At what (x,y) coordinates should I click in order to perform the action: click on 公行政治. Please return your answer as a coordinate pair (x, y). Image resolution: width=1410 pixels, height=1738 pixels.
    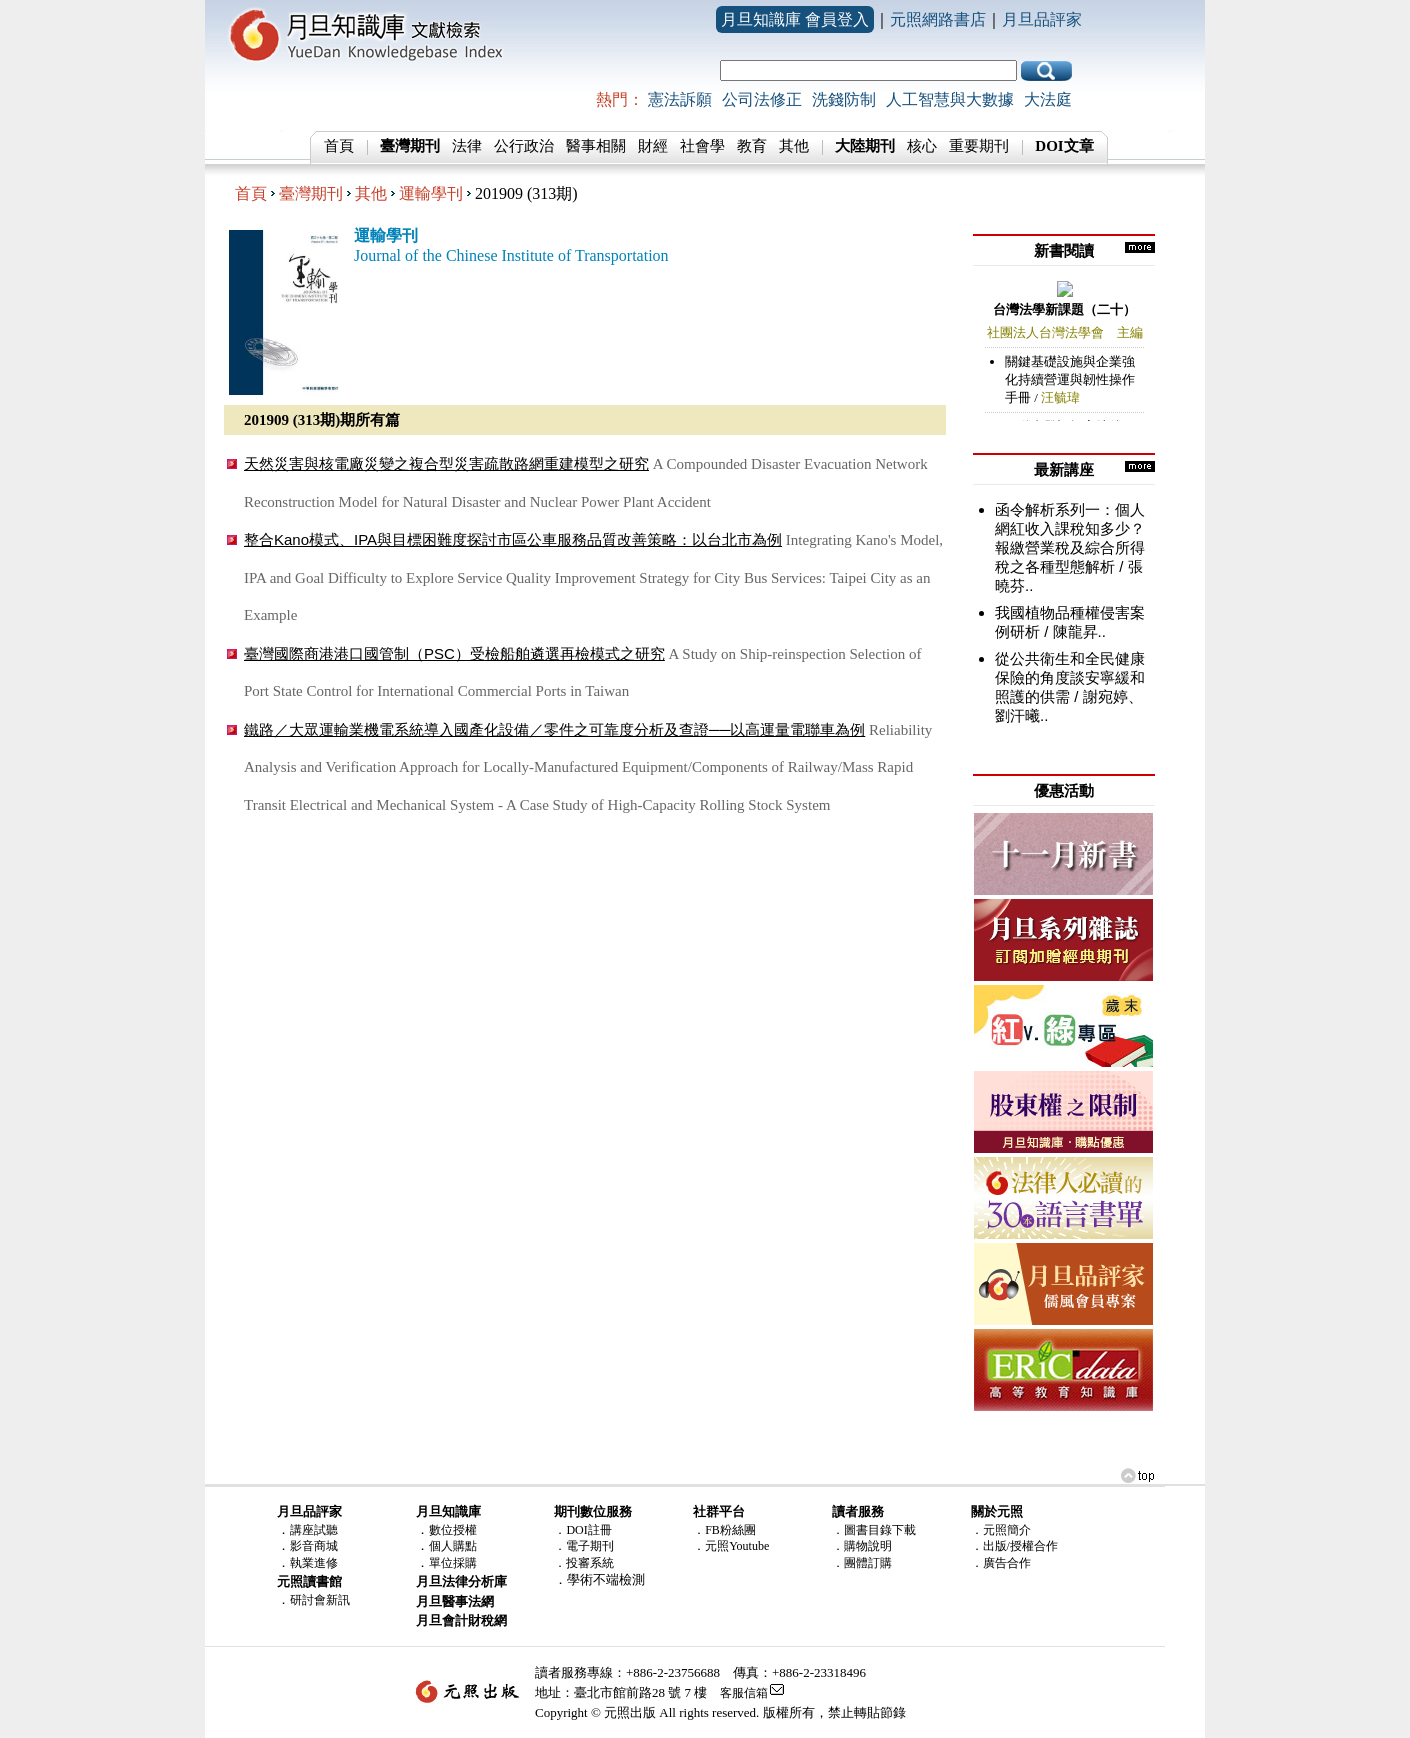
    Looking at the image, I should click on (524, 146).